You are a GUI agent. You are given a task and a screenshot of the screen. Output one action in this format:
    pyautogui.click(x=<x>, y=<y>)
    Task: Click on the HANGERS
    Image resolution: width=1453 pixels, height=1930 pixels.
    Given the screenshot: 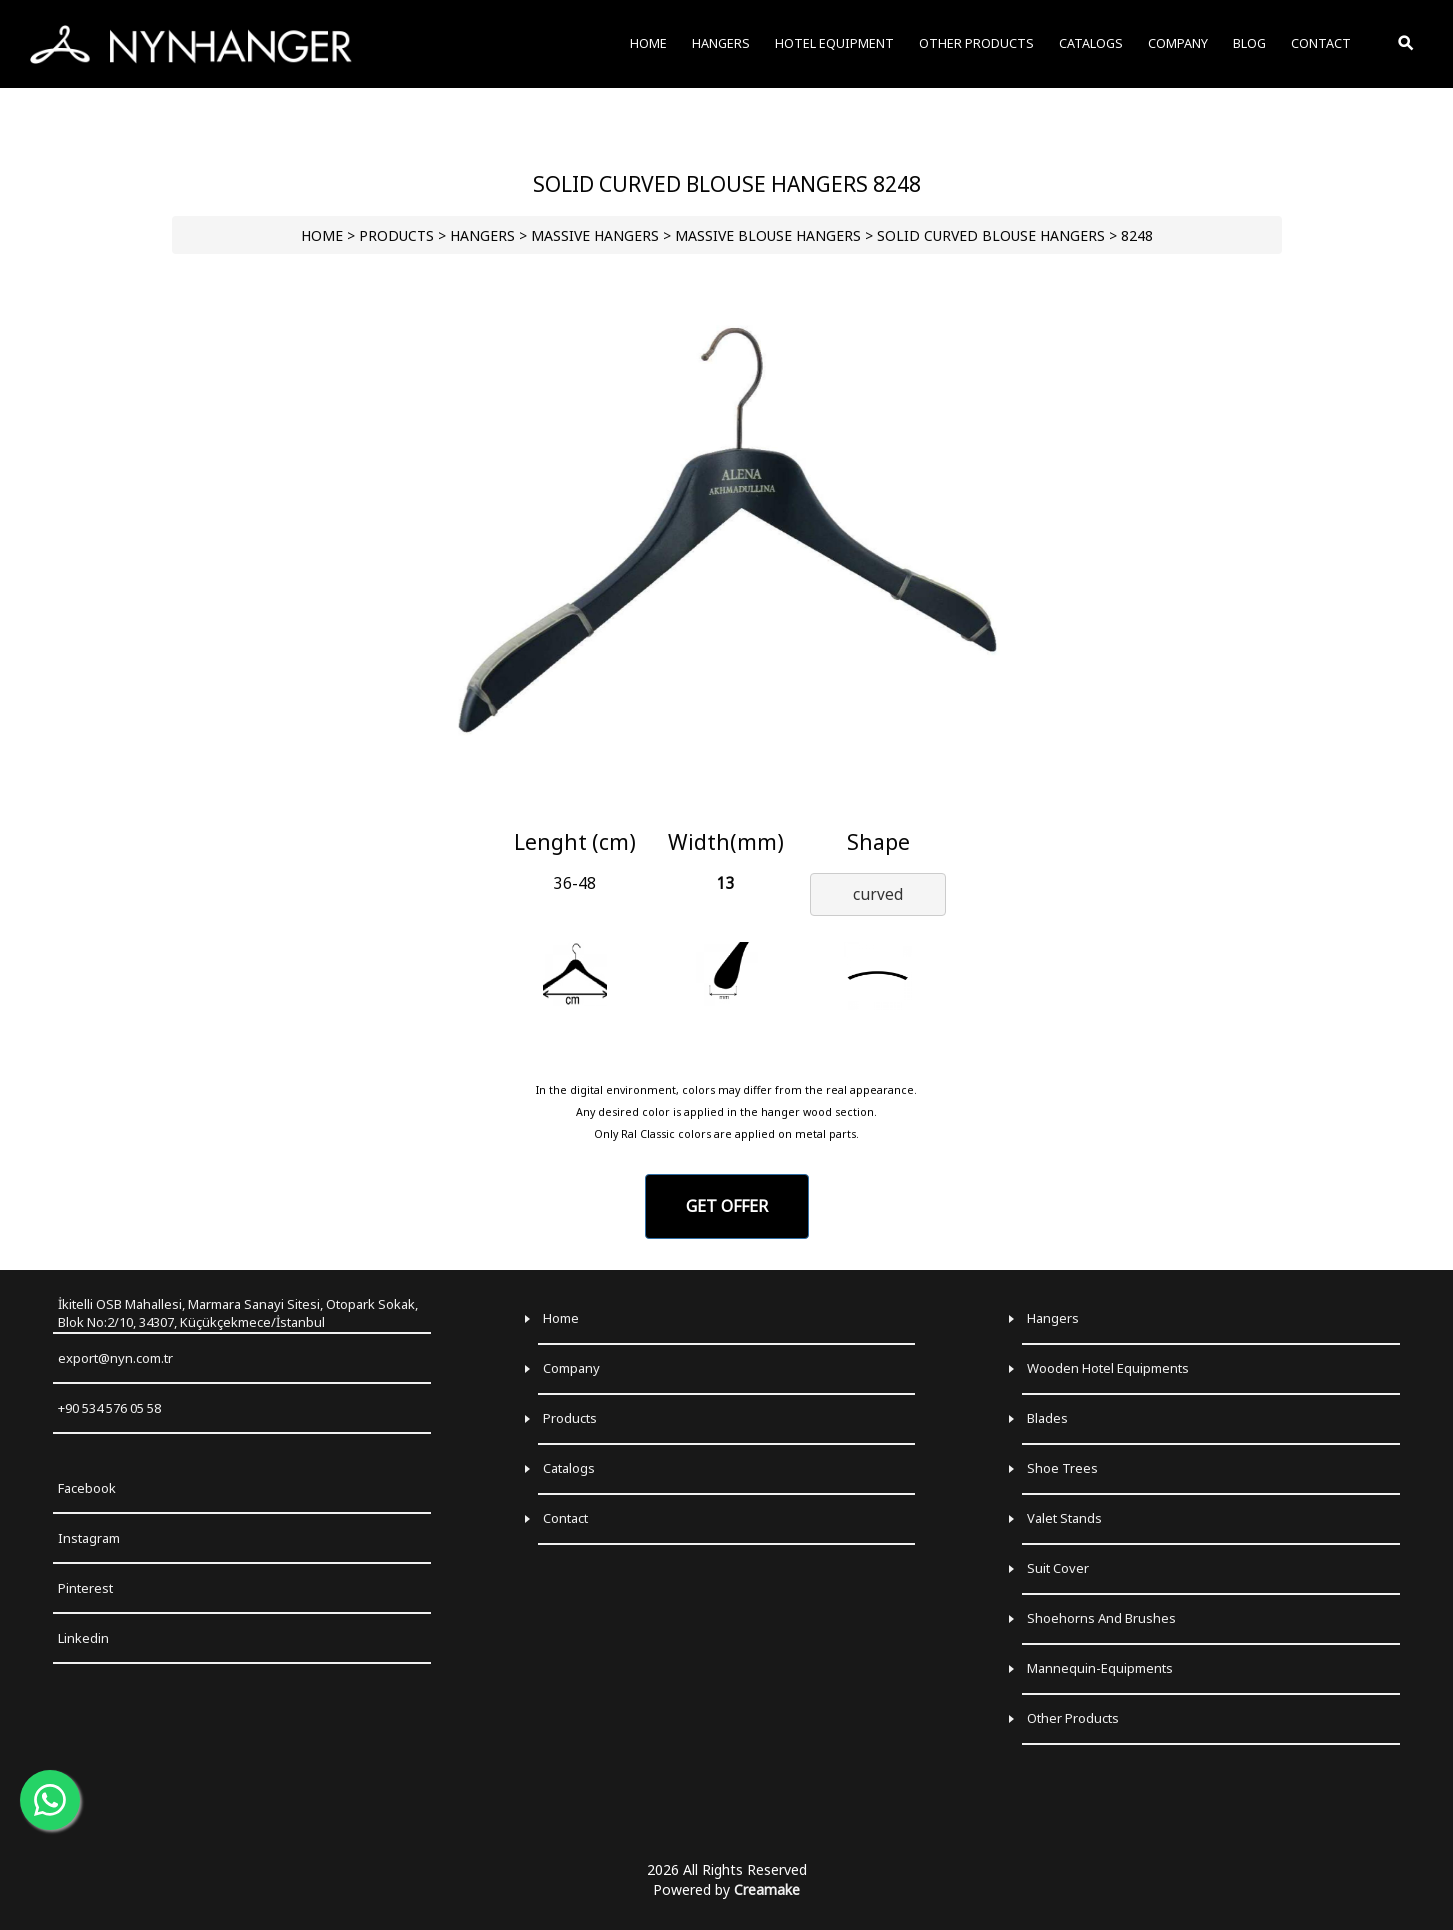 What is the action you would take?
    pyautogui.click(x=482, y=235)
    